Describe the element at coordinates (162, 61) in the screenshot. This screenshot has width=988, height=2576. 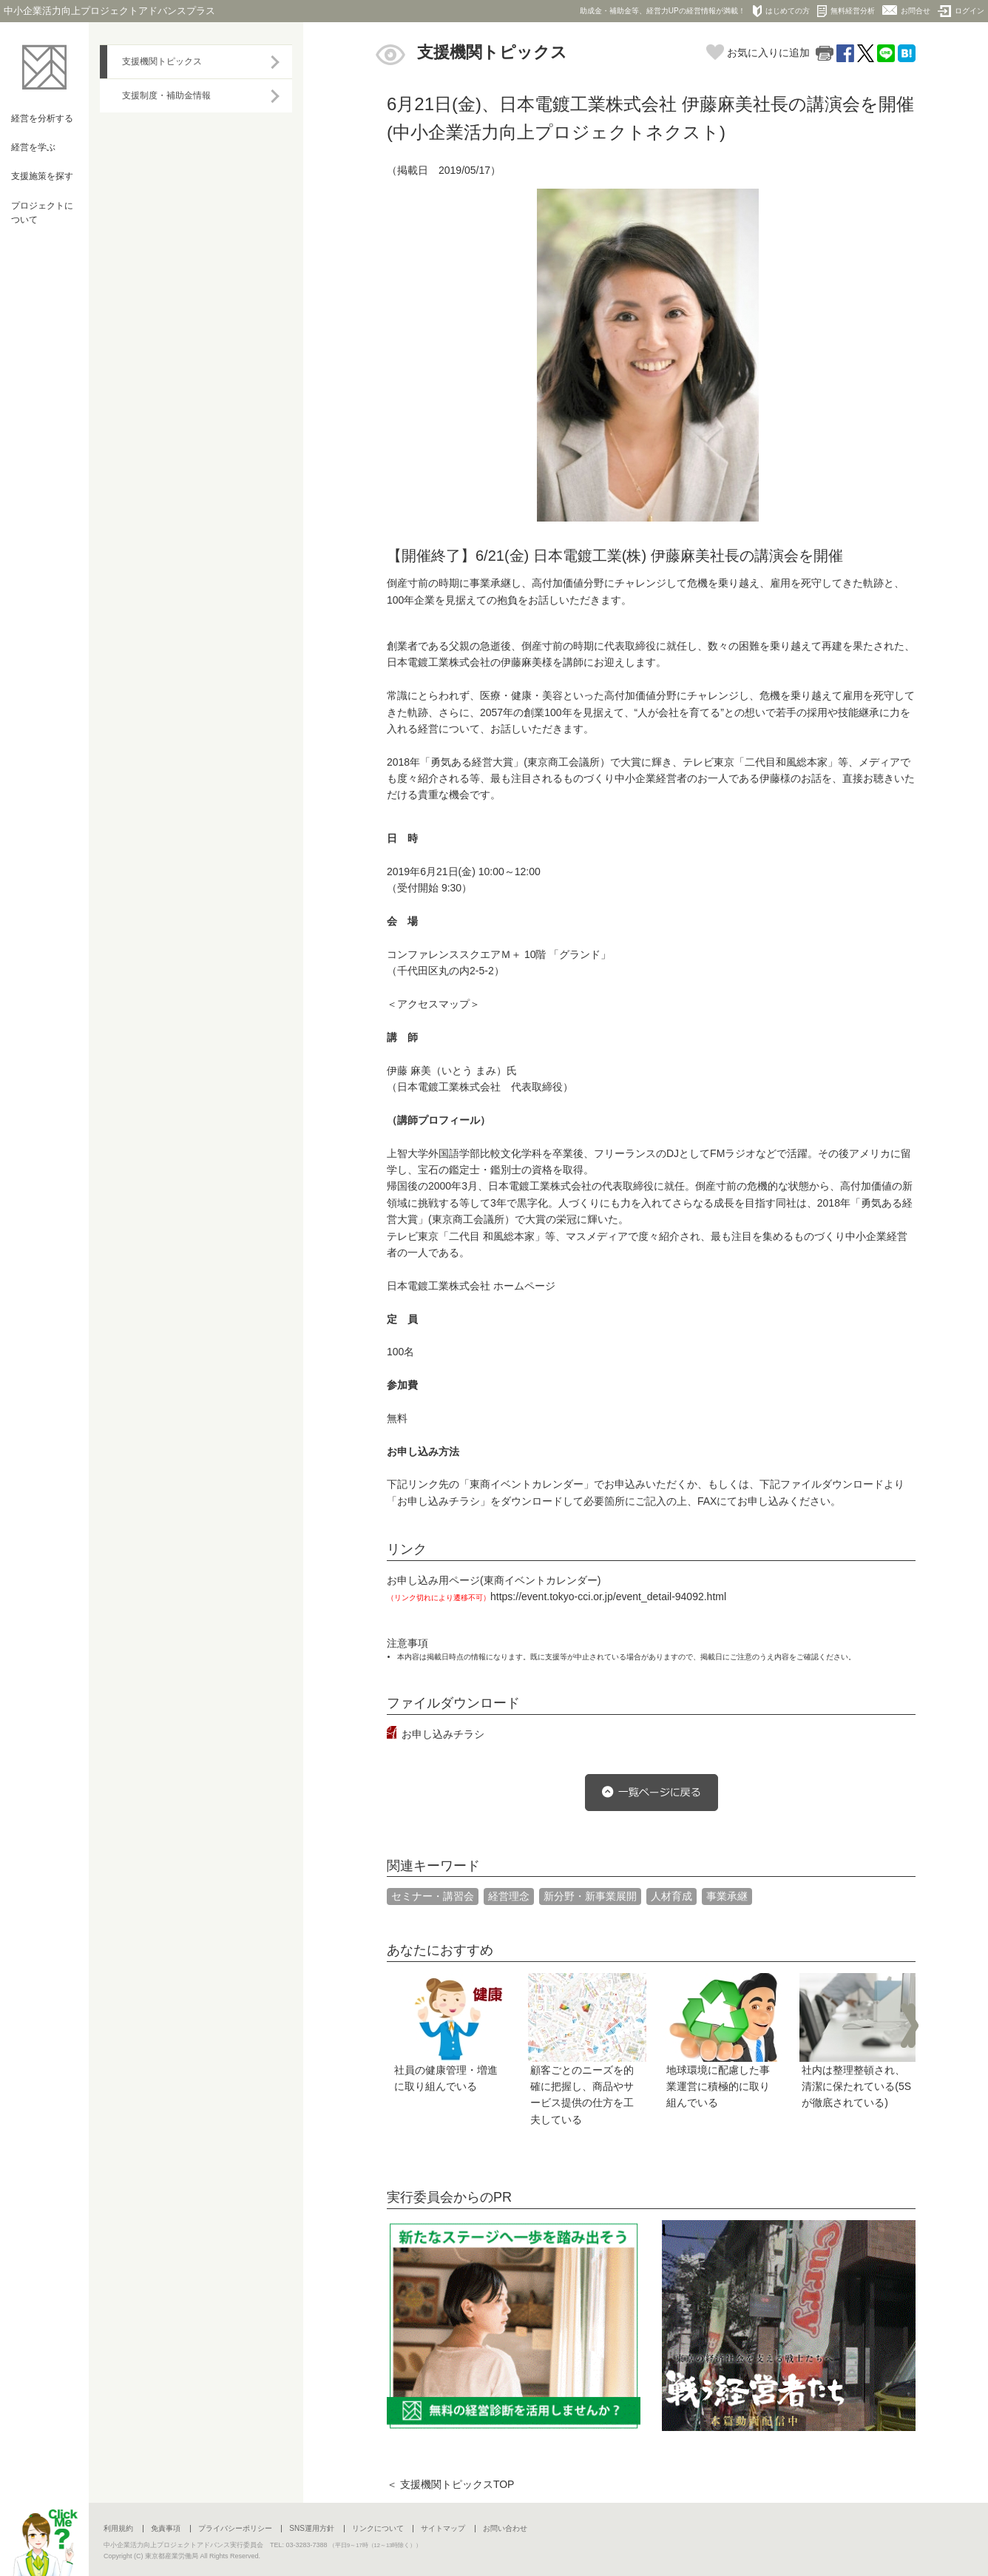
I see `支援機関トピックス` at that location.